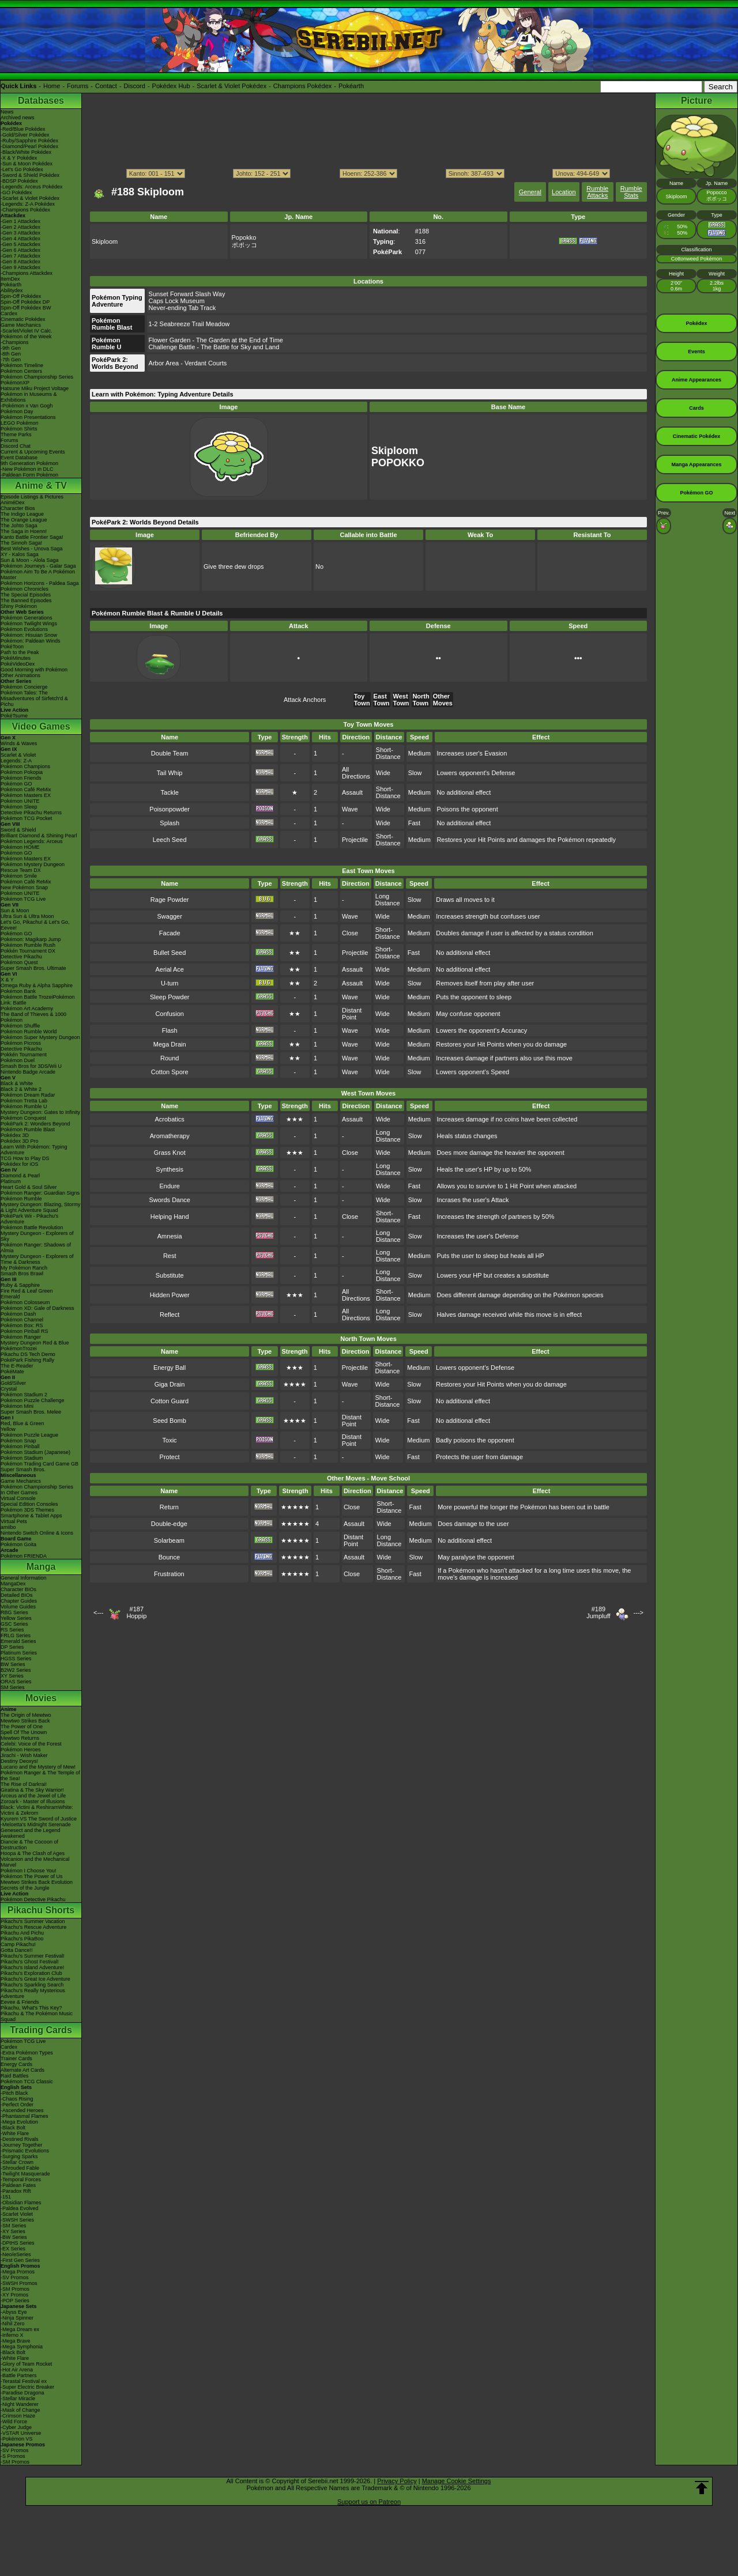 This screenshot has width=738, height=2576. I want to click on -SM Series, so click(14, 2225).